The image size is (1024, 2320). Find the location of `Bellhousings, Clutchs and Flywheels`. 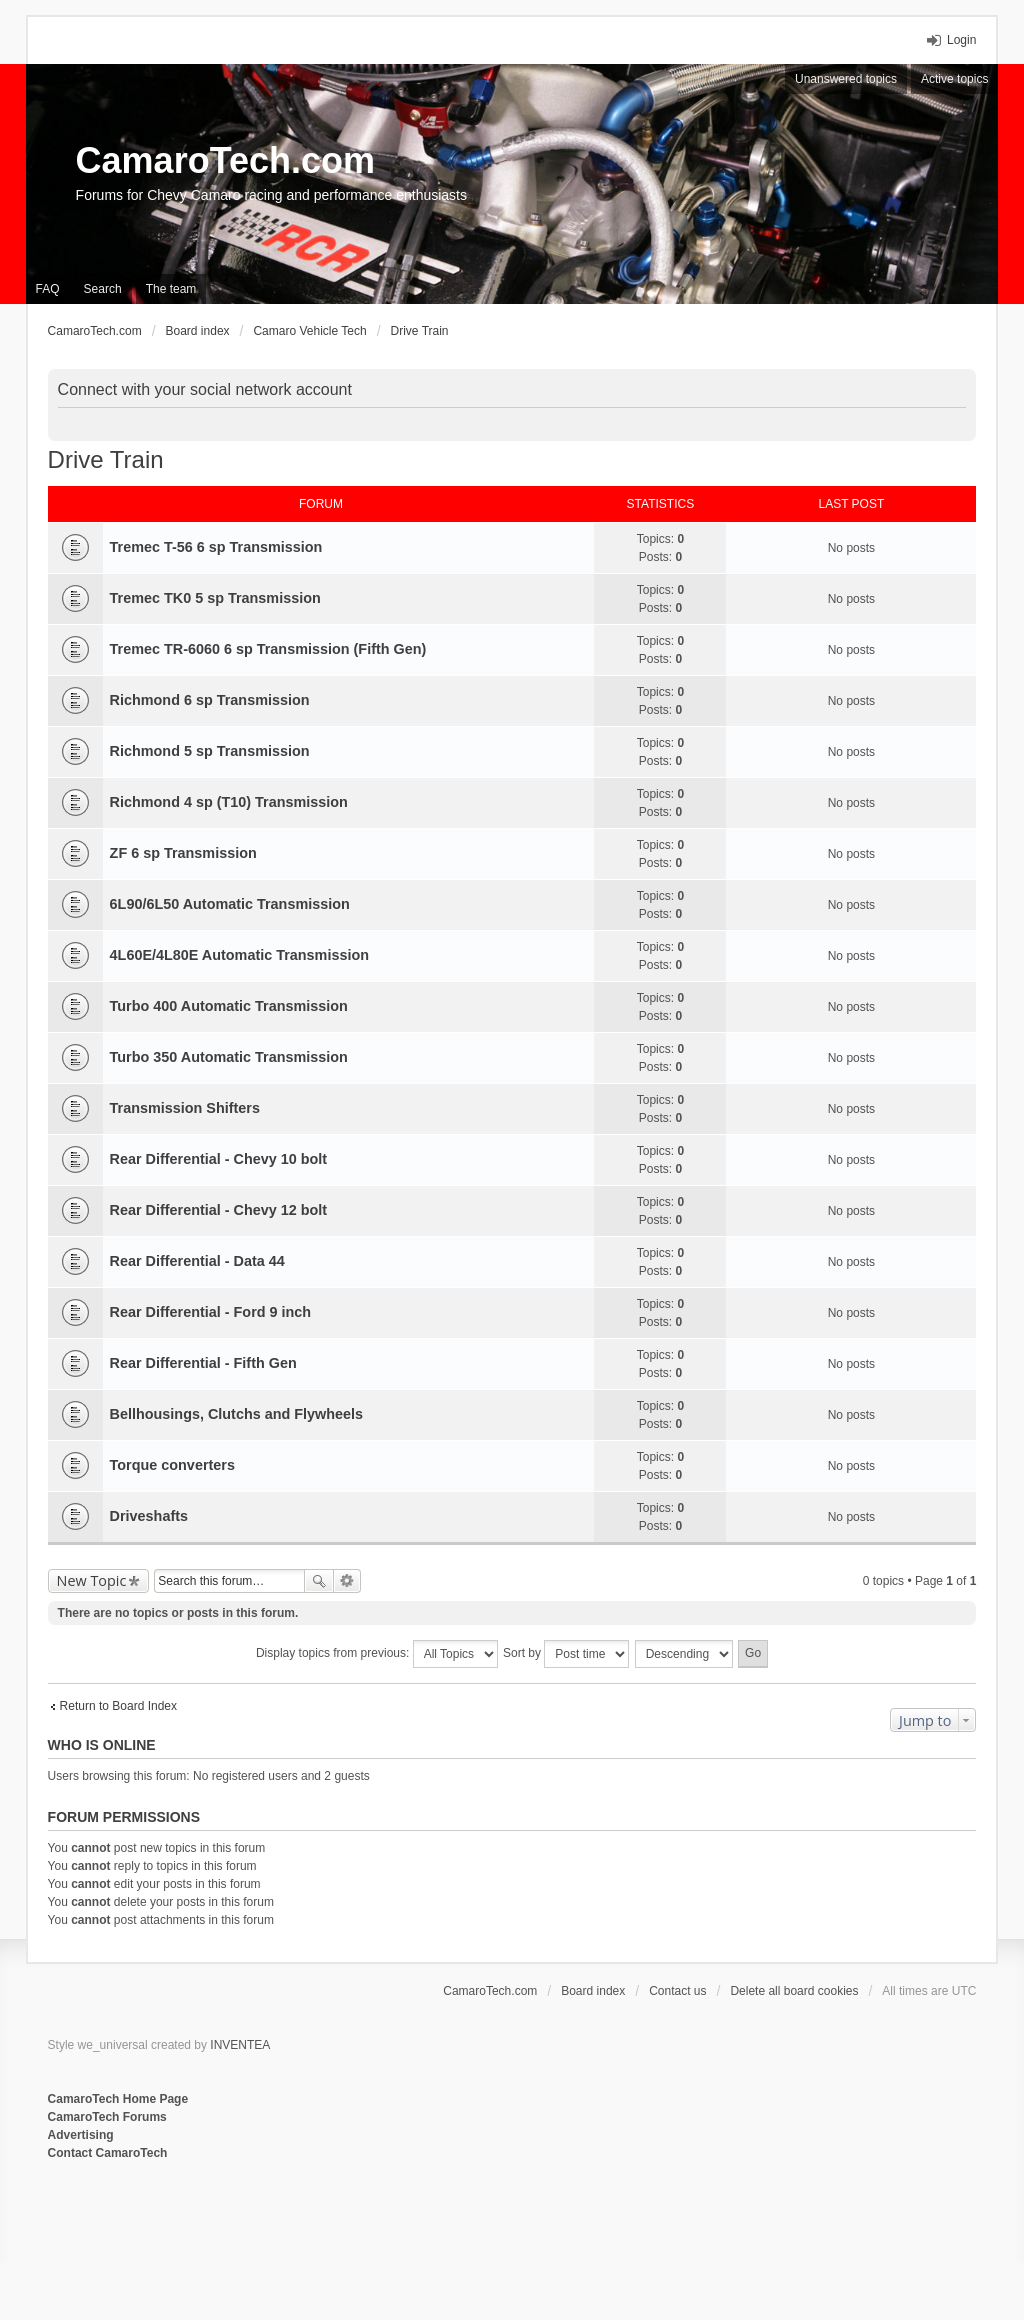

Bellhousings, Clutchs and Flywheels is located at coordinates (236, 1414).